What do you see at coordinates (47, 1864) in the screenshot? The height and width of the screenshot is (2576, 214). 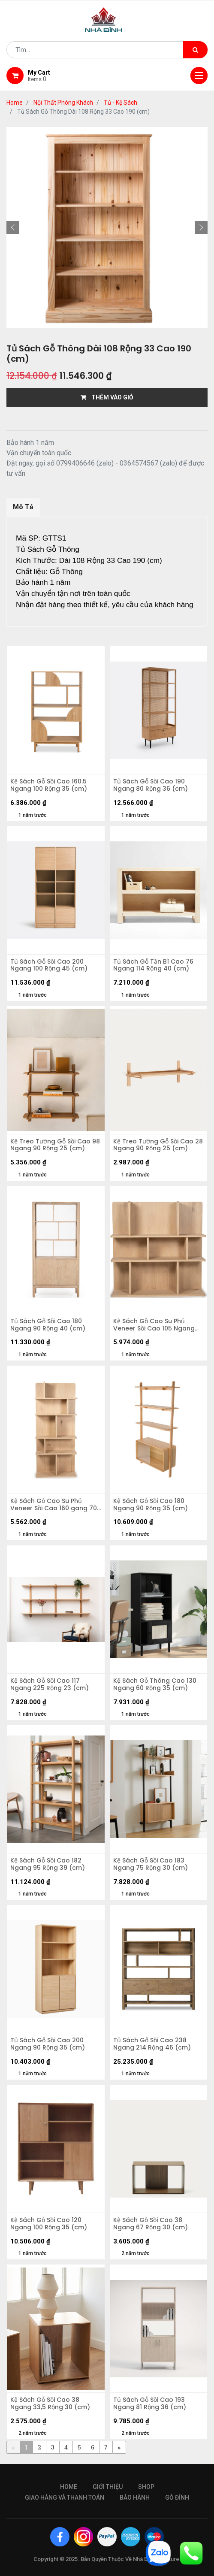 I see `Kệ Sách Gỗ Sồi Cao 182 Ngang 95 Rộng 39 (cm)` at bounding box center [47, 1864].